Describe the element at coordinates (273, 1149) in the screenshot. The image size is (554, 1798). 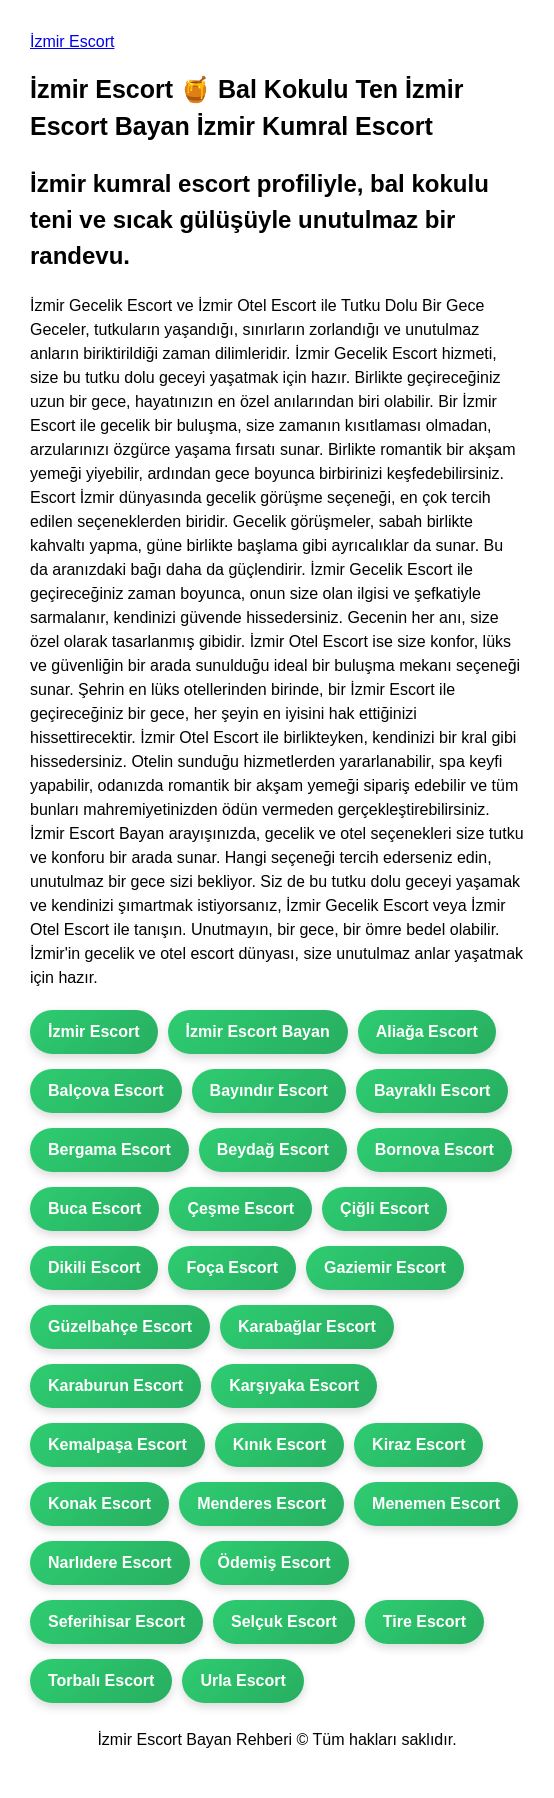
I see `Beydağ Escort` at that location.